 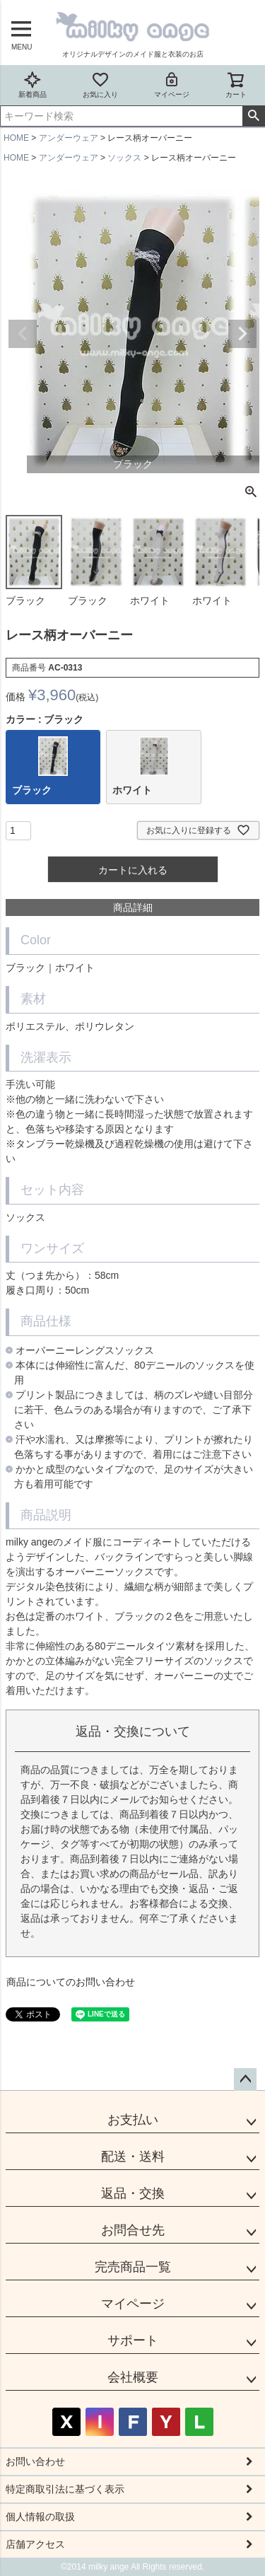 What do you see at coordinates (68, 138) in the screenshot?
I see `アンダーウェア` at bounding box center [68, 138].